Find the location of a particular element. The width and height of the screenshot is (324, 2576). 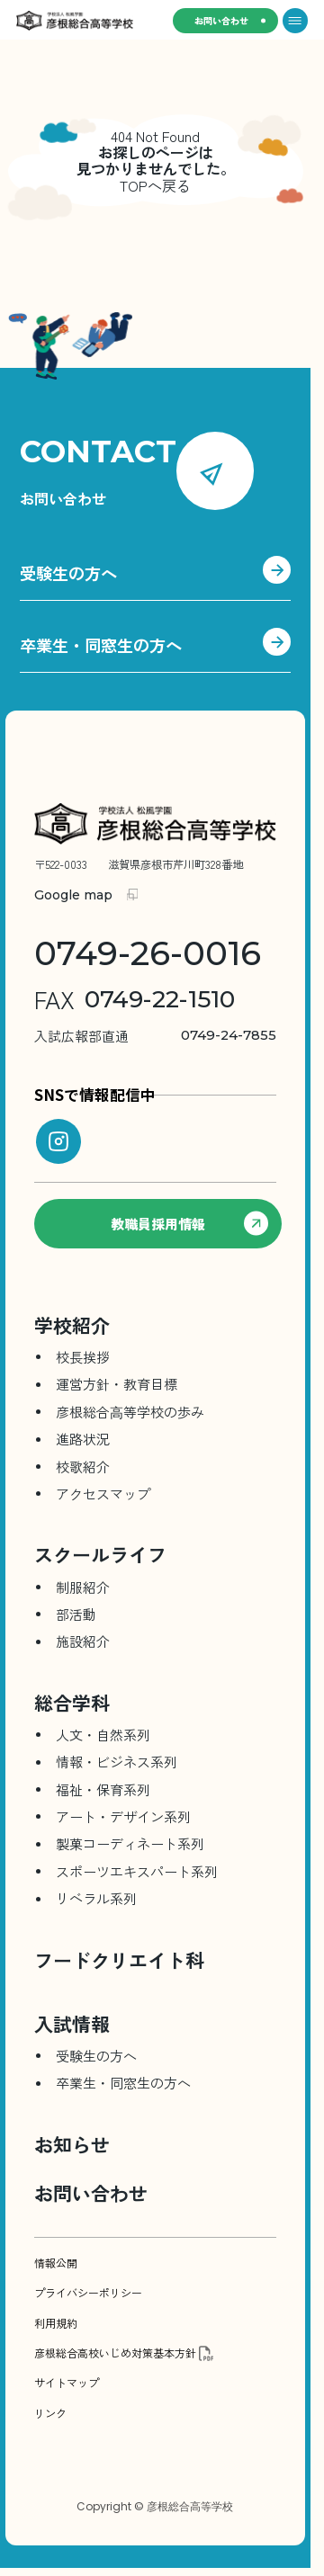

リンク is located at coordinates (50, 2413).